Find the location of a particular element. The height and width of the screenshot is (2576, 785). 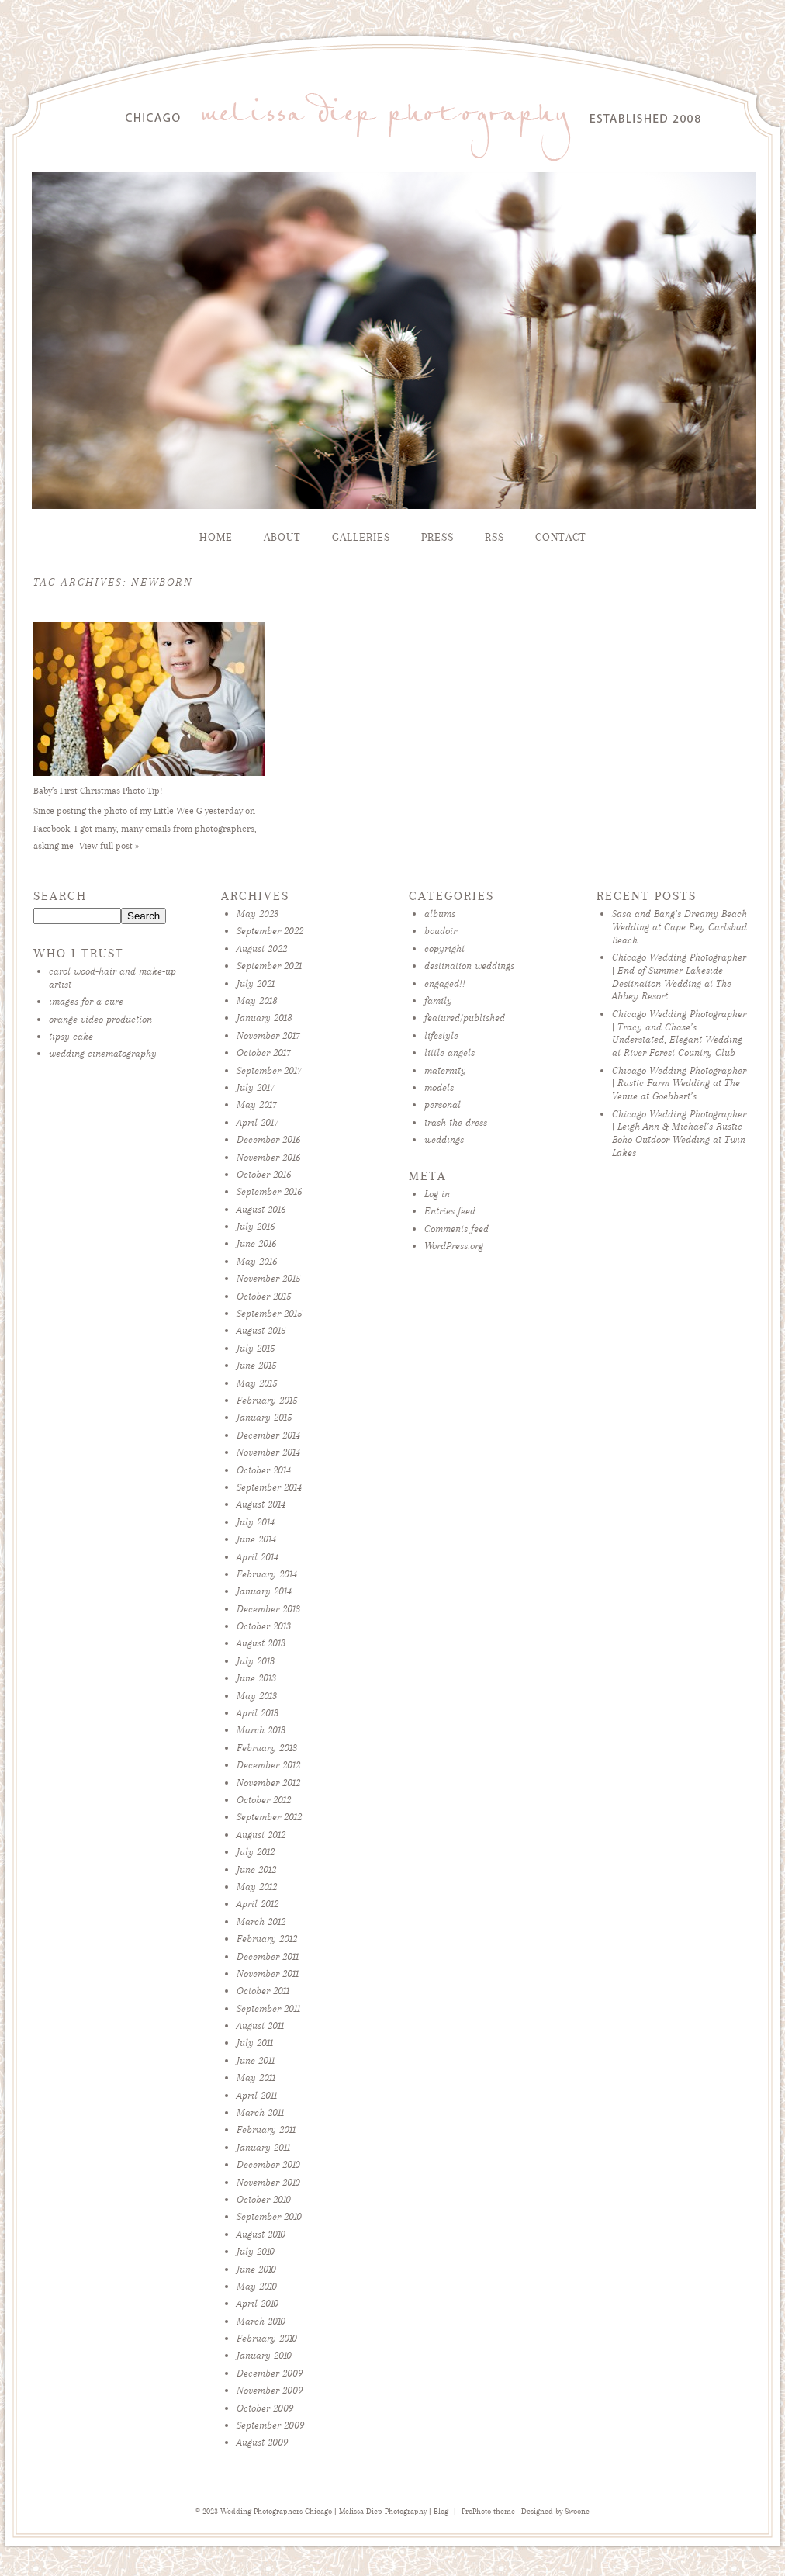

lifestyle is located at coordinates (441, 1035).